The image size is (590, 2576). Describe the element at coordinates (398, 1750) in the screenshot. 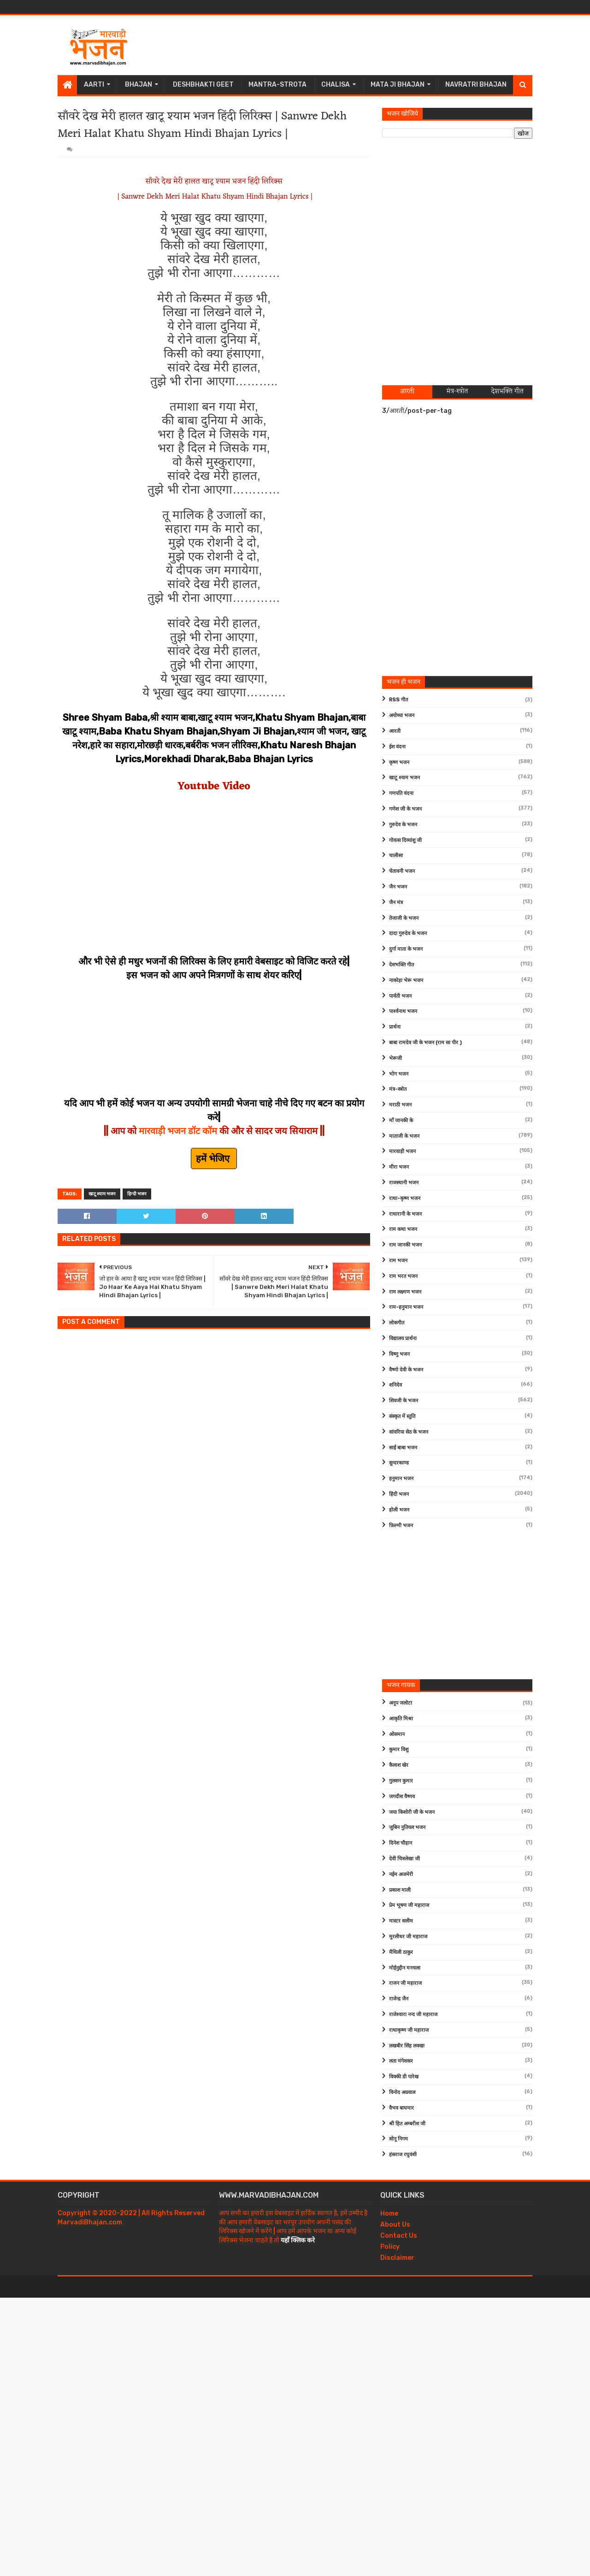

I see `कुमार विशु` at that location.